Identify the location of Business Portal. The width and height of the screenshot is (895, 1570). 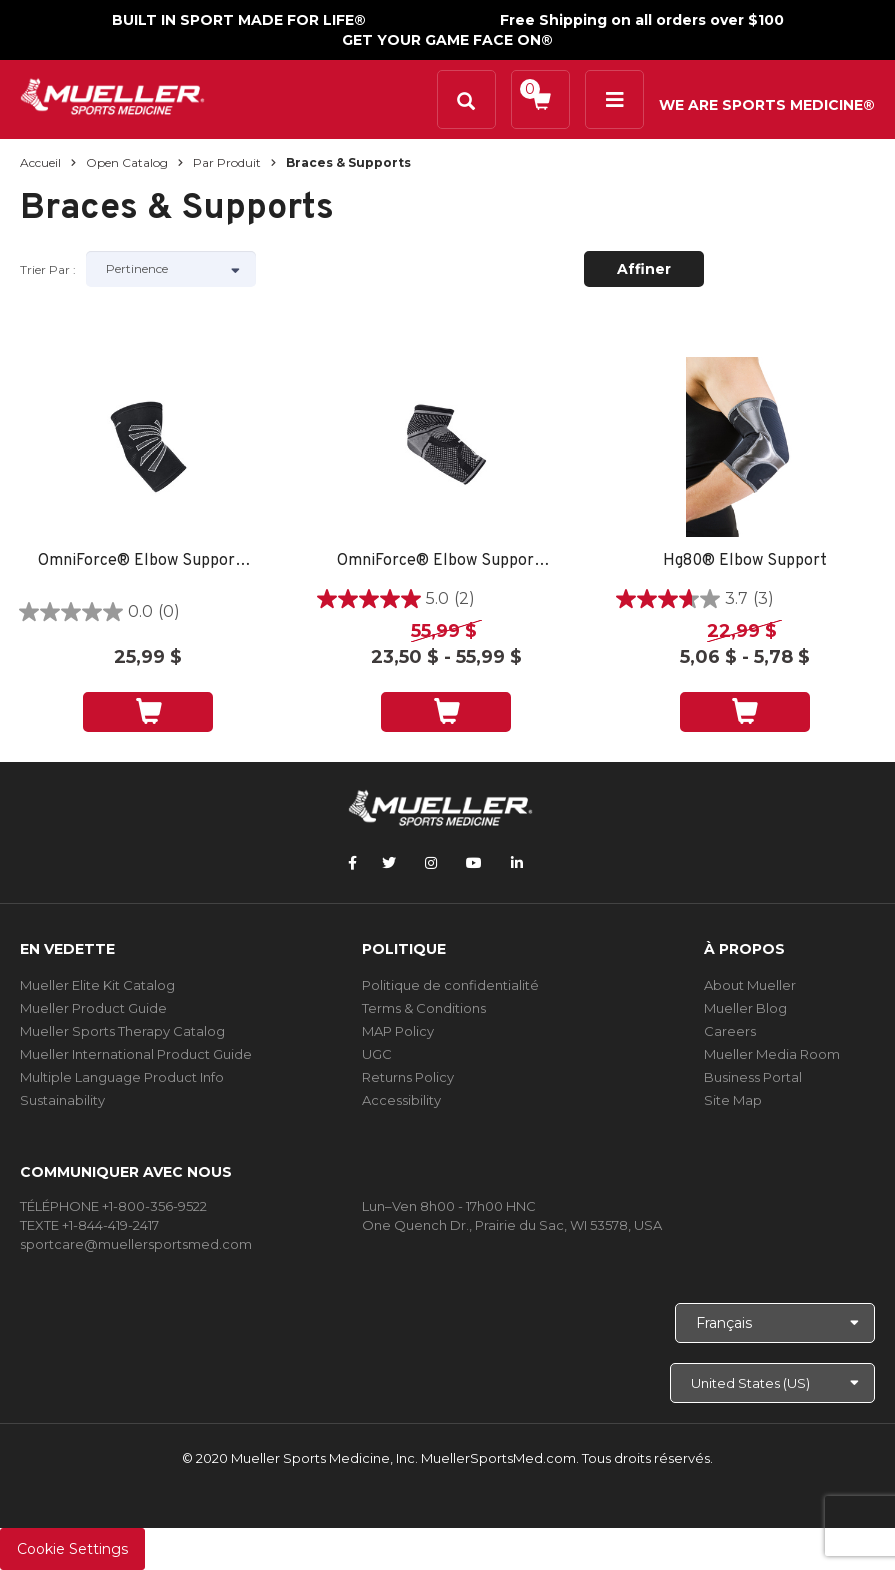
(753, 1077).